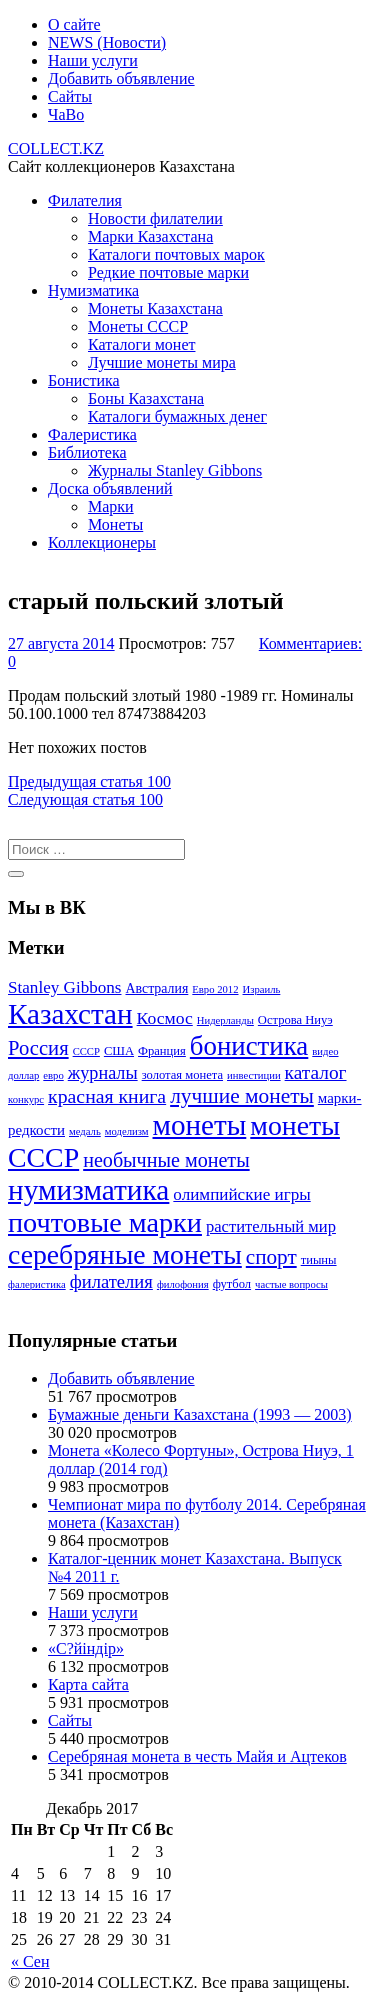  I want to click on футбол, so click(232, 1284).